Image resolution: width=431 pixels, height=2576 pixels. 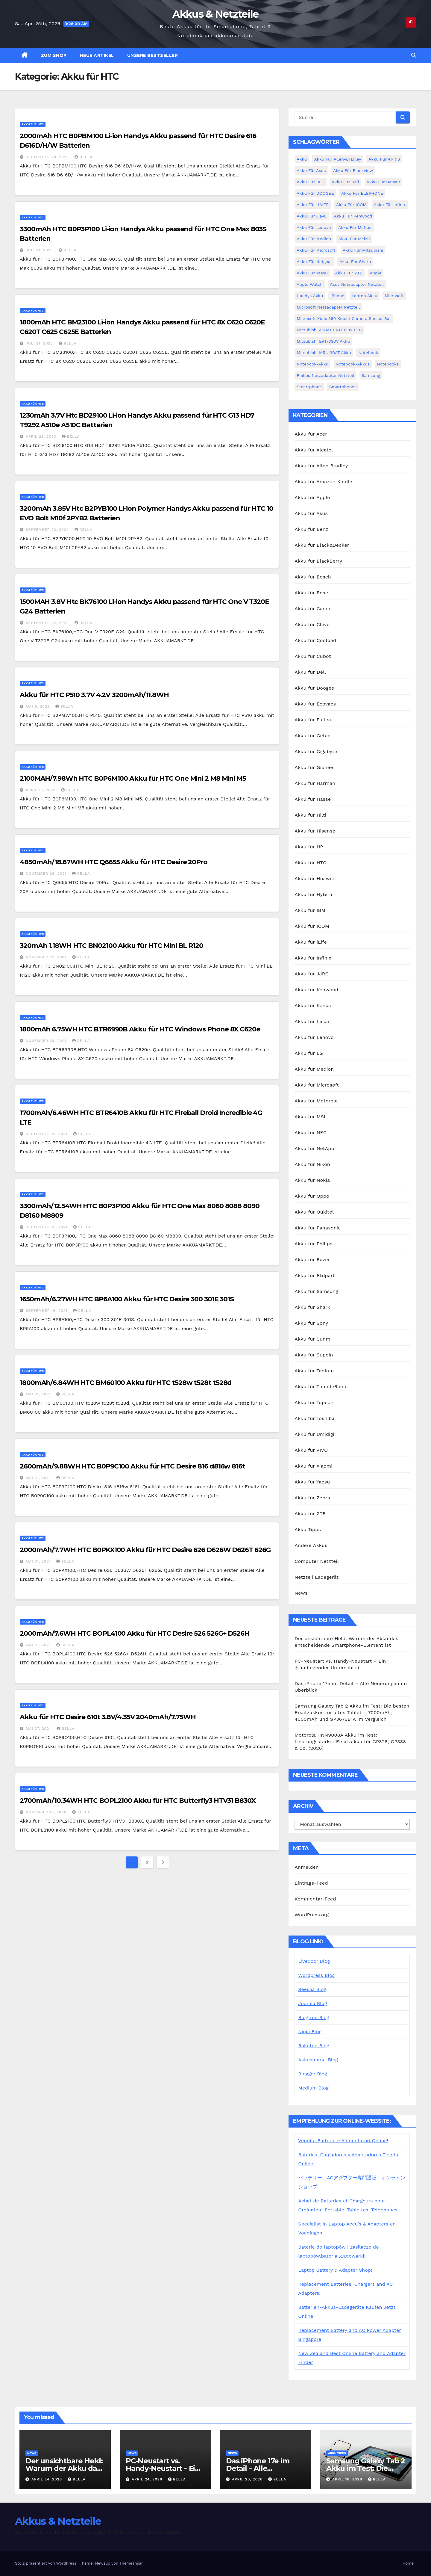 What do you see at coordinates (318, 2060) in the screenshot?
I see `Akkusmarkt Blog` at bounding box center [318, 2060].